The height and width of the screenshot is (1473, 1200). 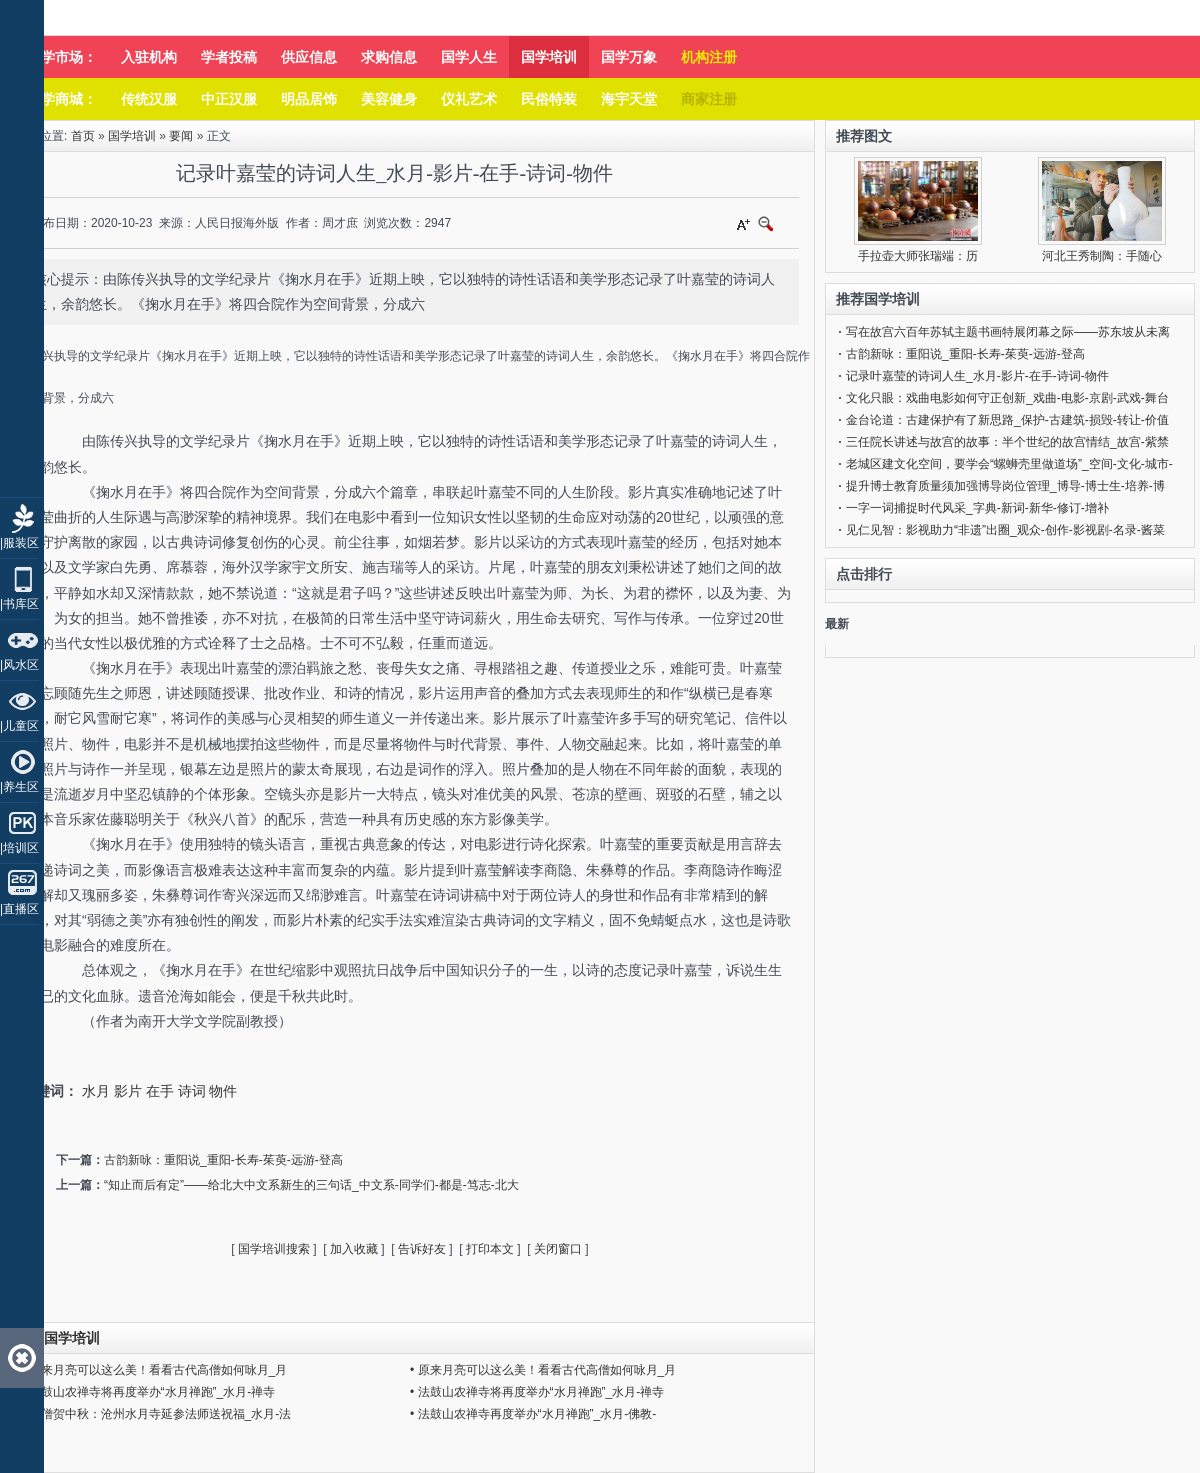 I want to click on |服装区, so click(x=19, y=543).